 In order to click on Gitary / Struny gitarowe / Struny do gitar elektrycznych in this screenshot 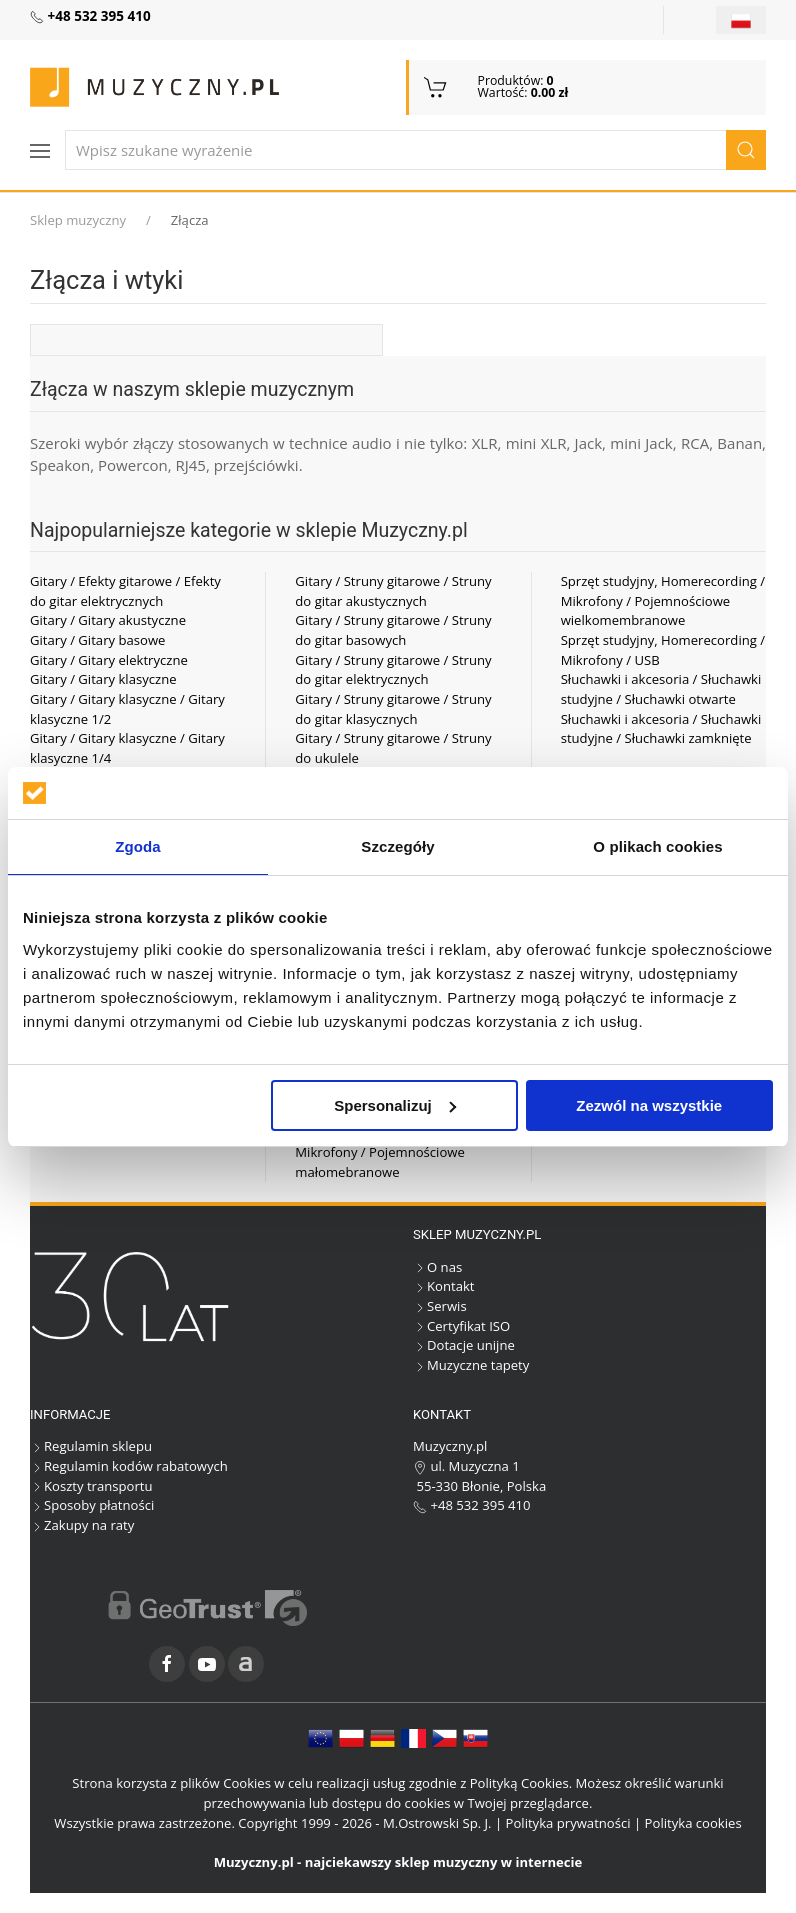, I will do `click(393, 670)`.